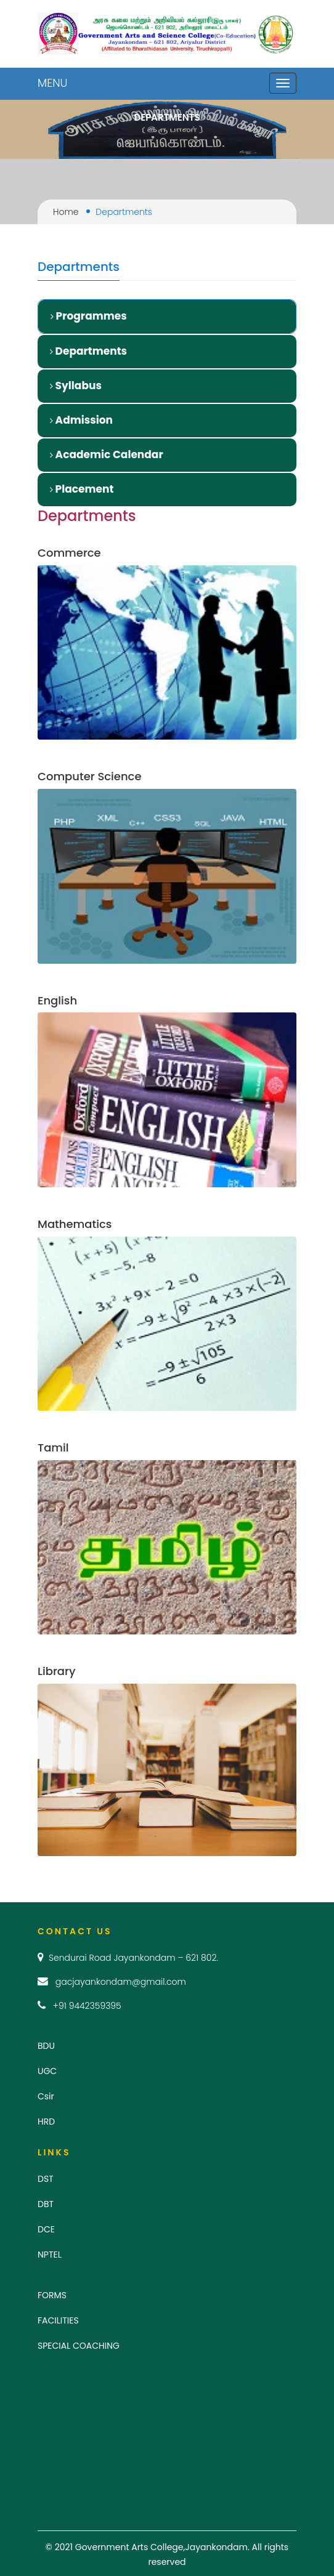  Describe the element at coordinates (89, 316) in the screenshot. I see `Programmes` at that location.